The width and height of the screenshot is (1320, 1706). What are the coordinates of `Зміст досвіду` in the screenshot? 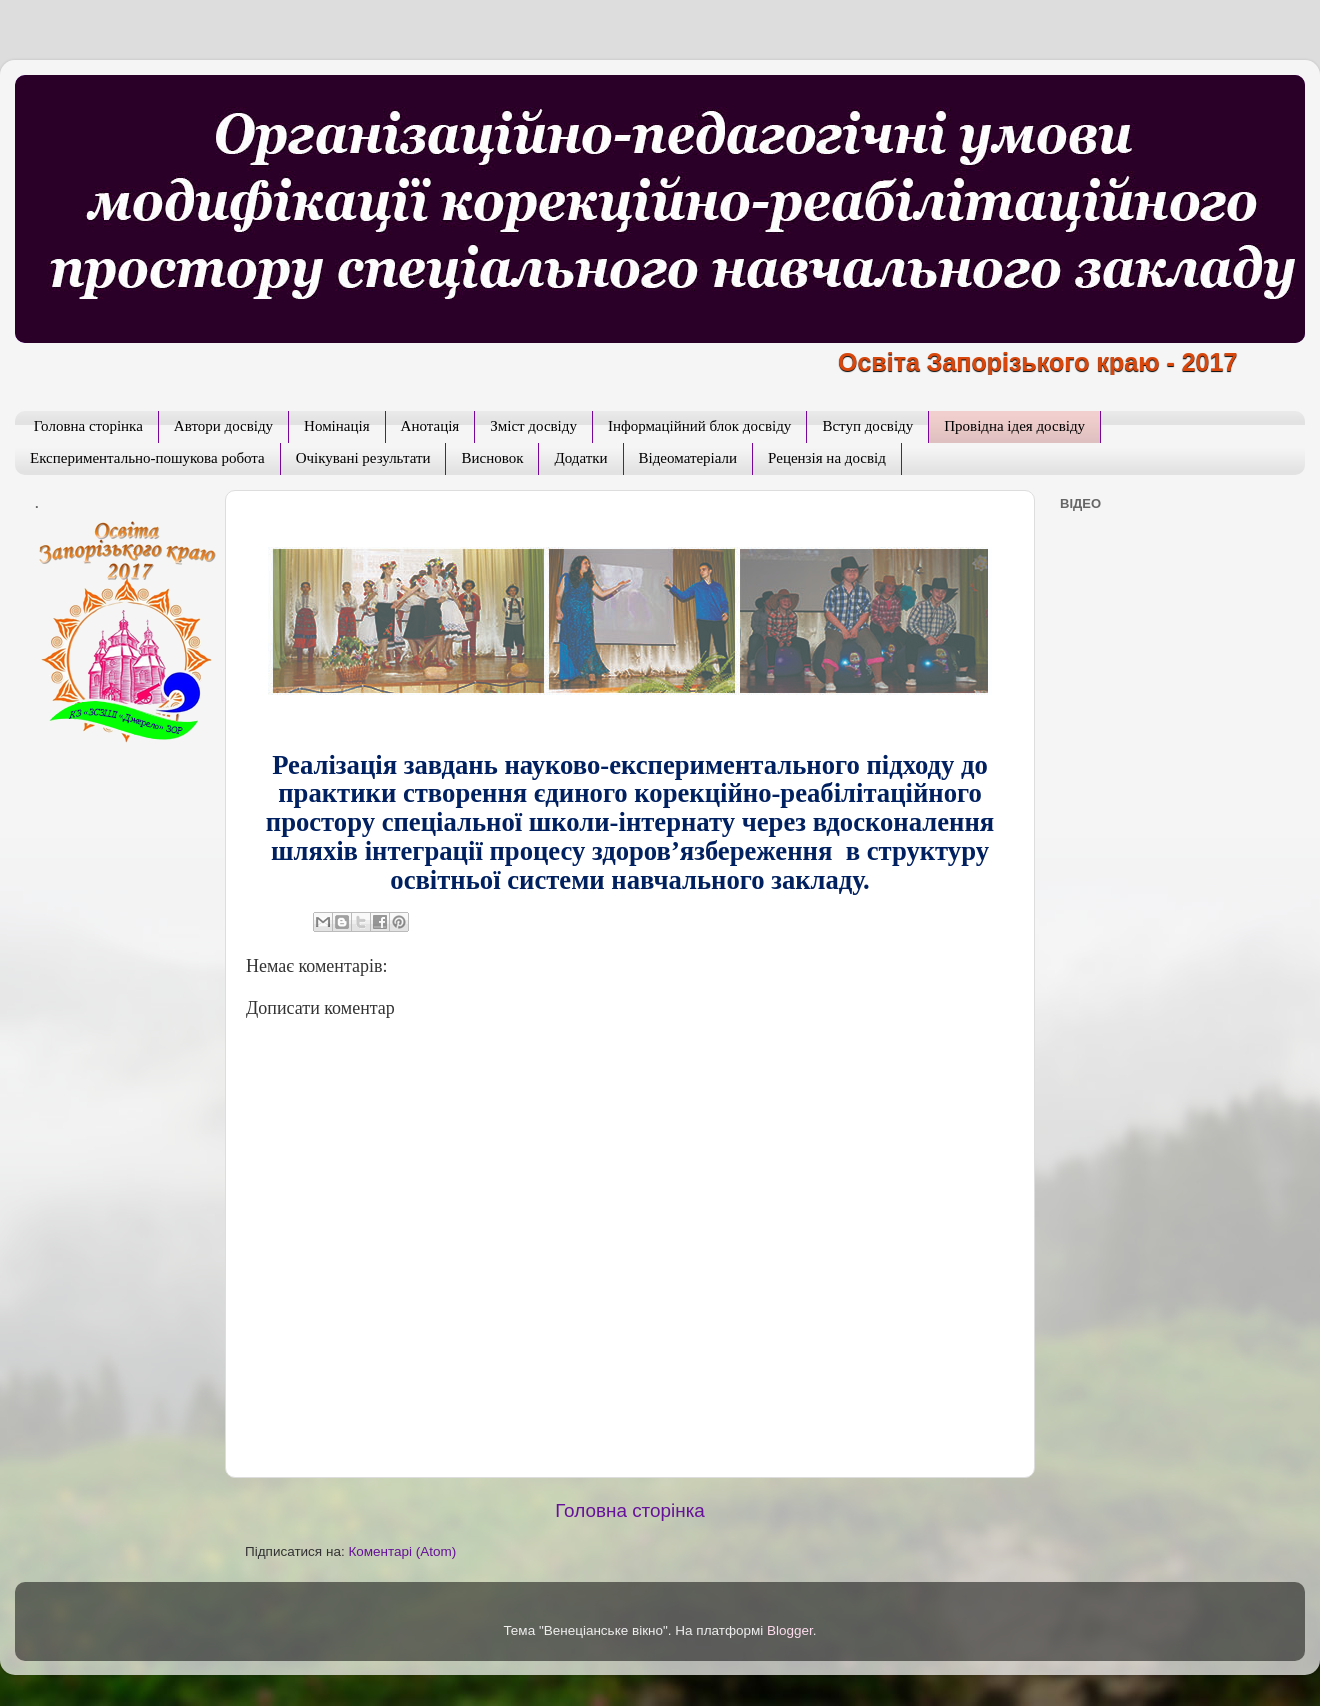 It's located at (533, 426).